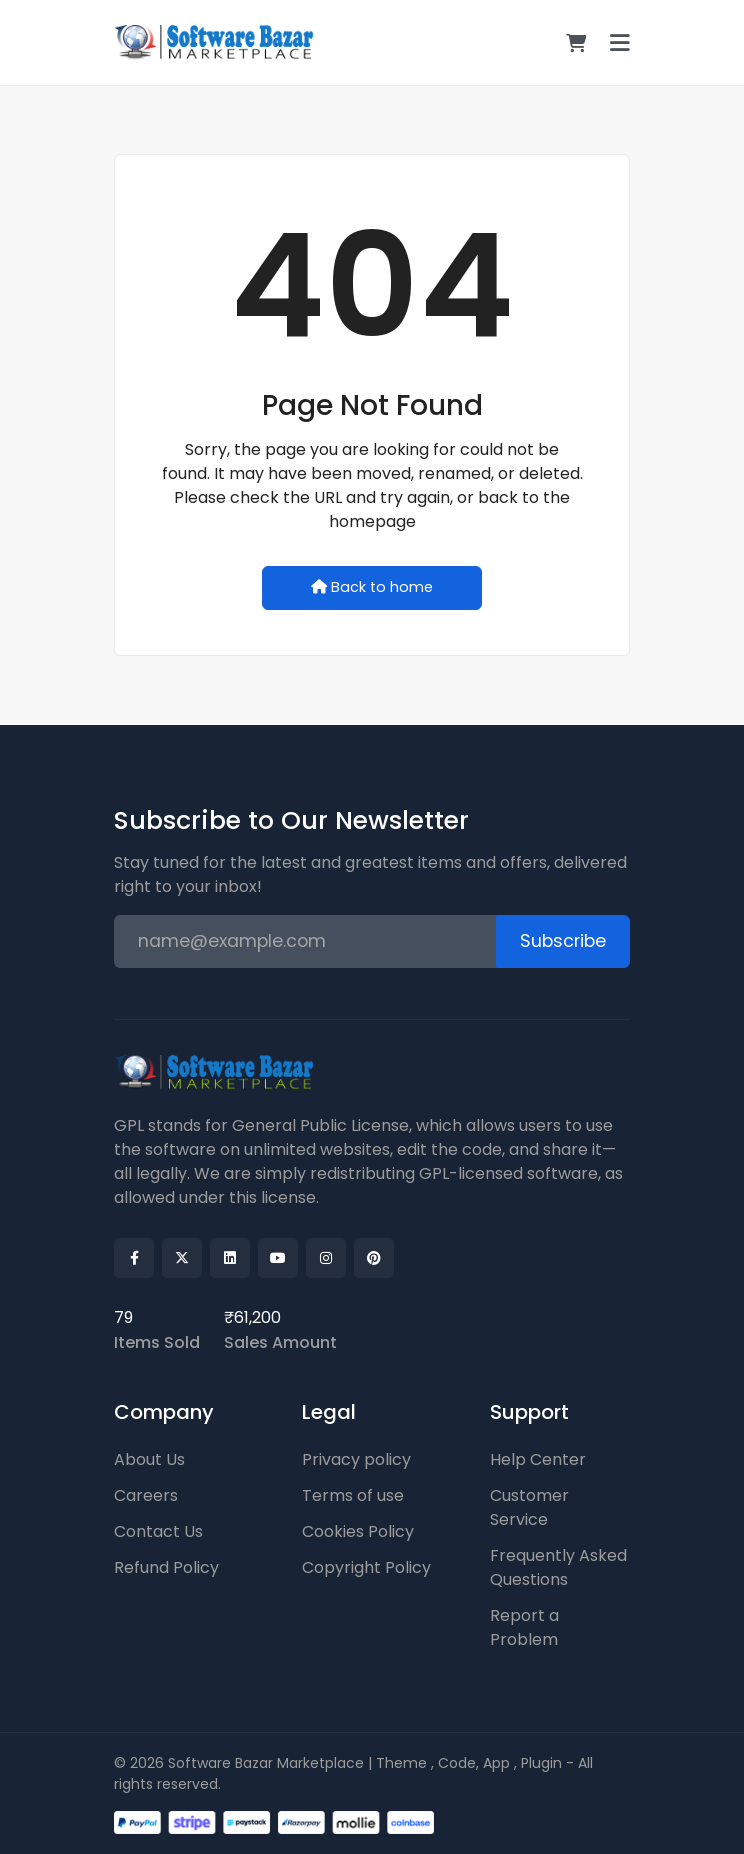  Describe the element at coordinates (563, 941) in the screenshot. I see `Subscribe` at that location.